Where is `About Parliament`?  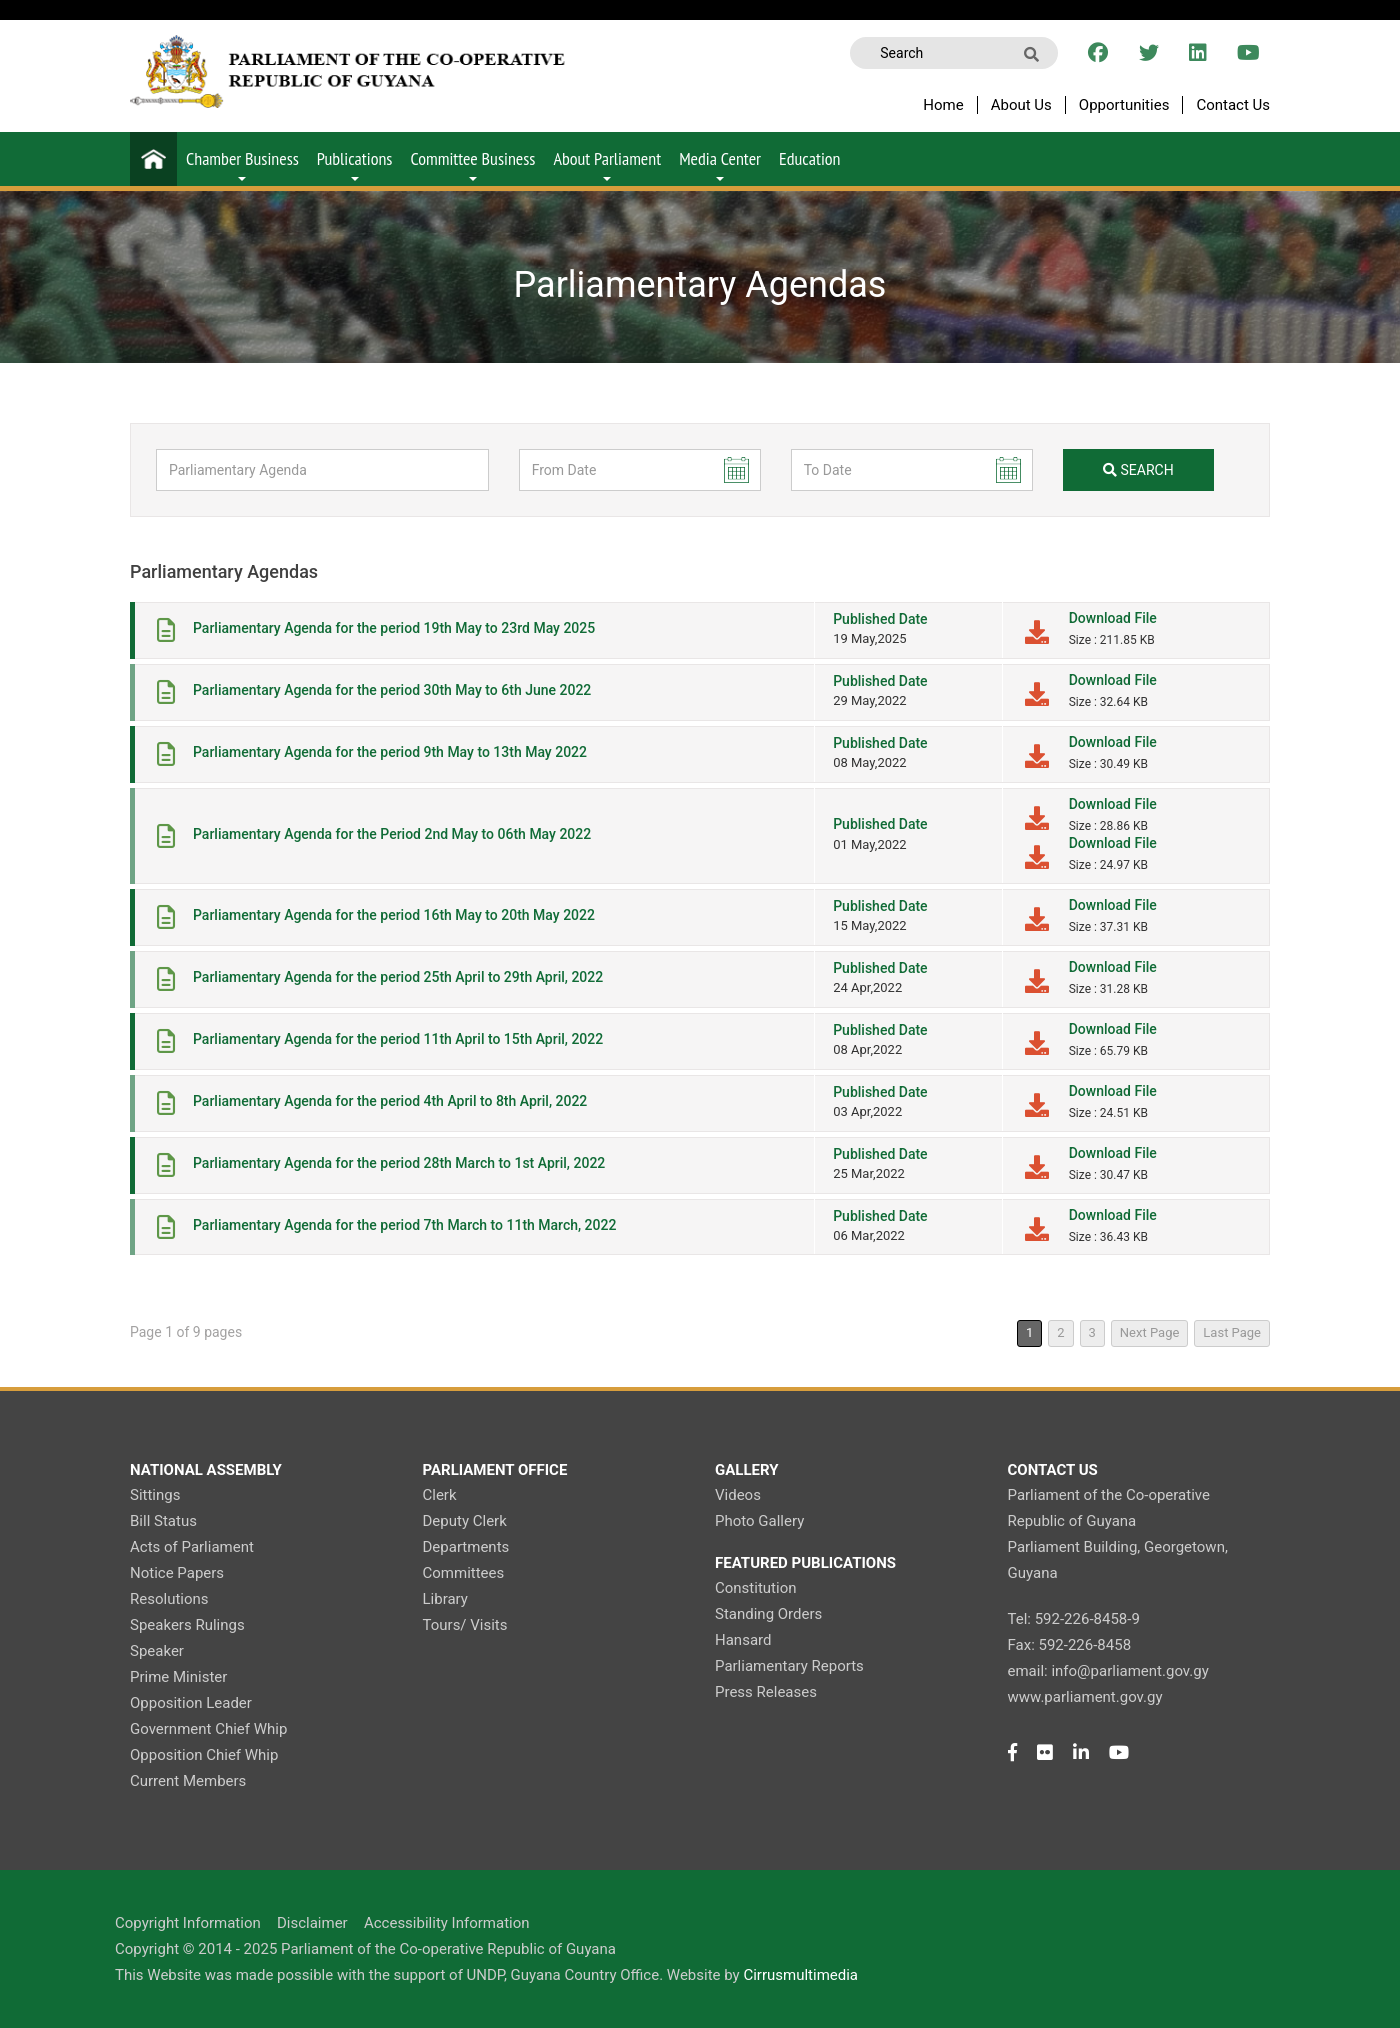 About Parliament is located at coordinates (607, 164).